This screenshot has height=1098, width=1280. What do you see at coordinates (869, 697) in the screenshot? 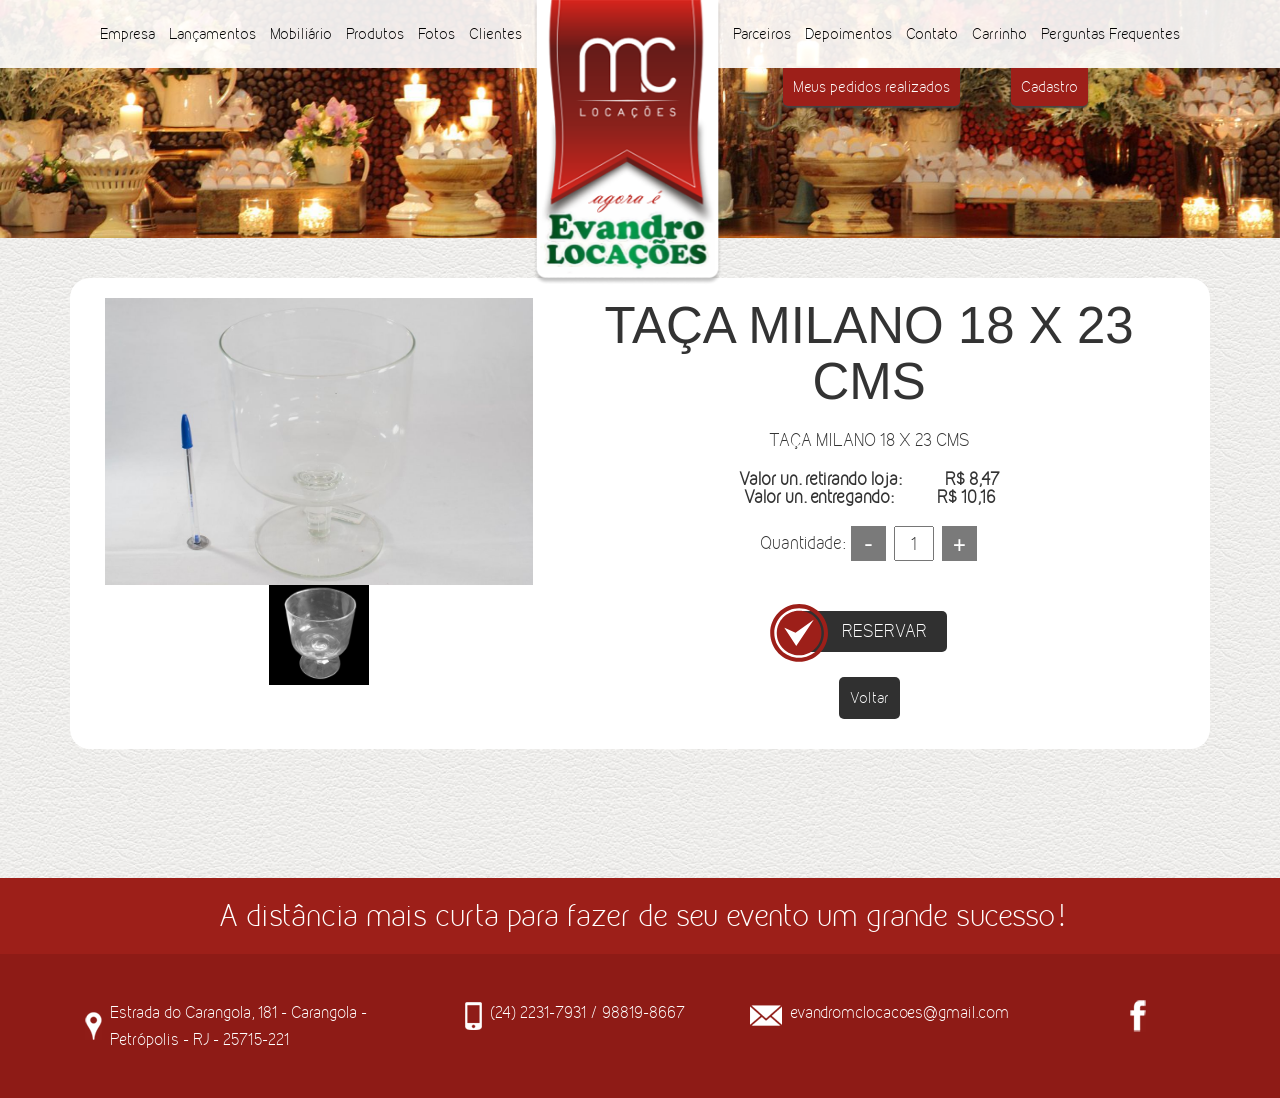
I see `Voltar` at bounding box center [869, 697].